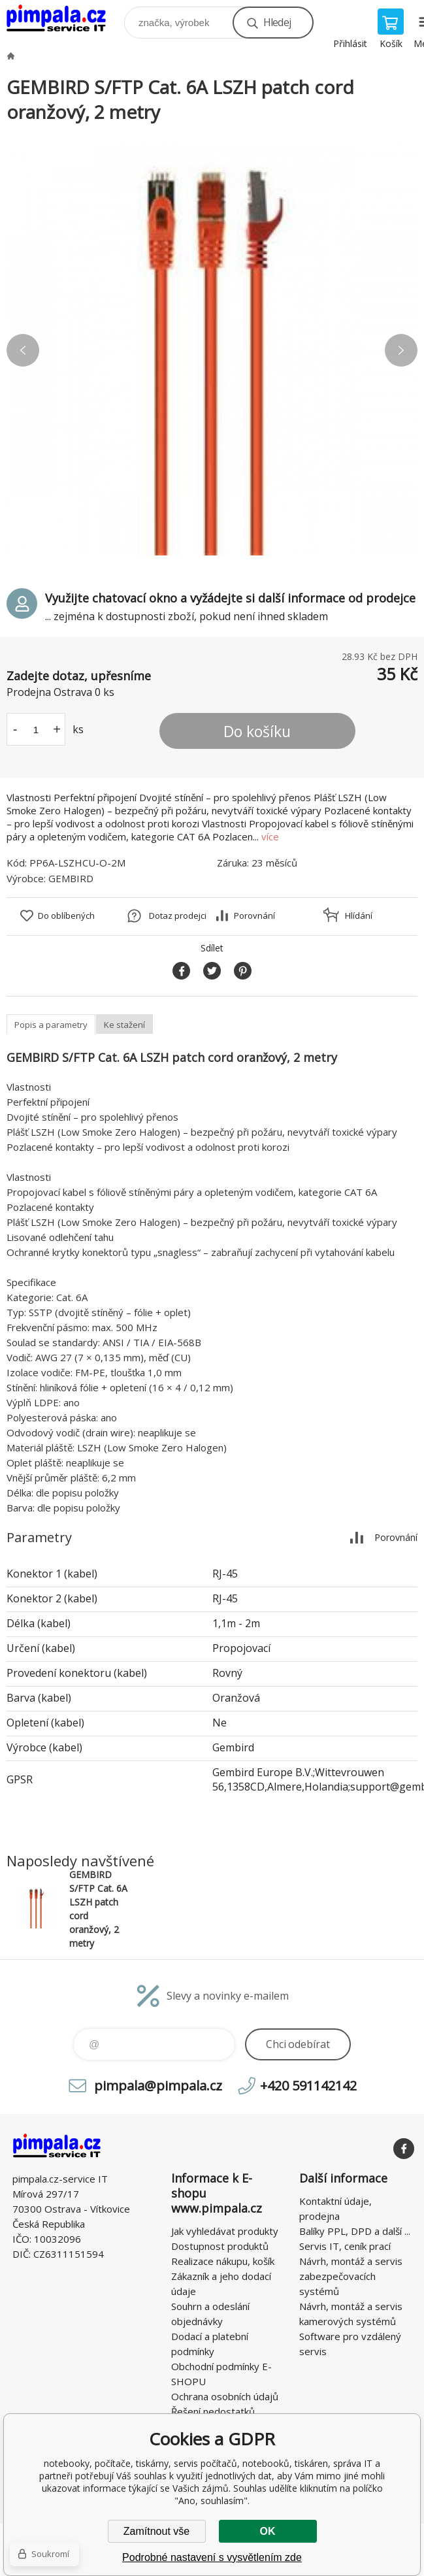 The width and height of the screenshot is (424, 2576). What do you see at coordinates (220, 2246) in the screenshot?
I see `Dostupnost produktů` at bounding box center [220, 2246].